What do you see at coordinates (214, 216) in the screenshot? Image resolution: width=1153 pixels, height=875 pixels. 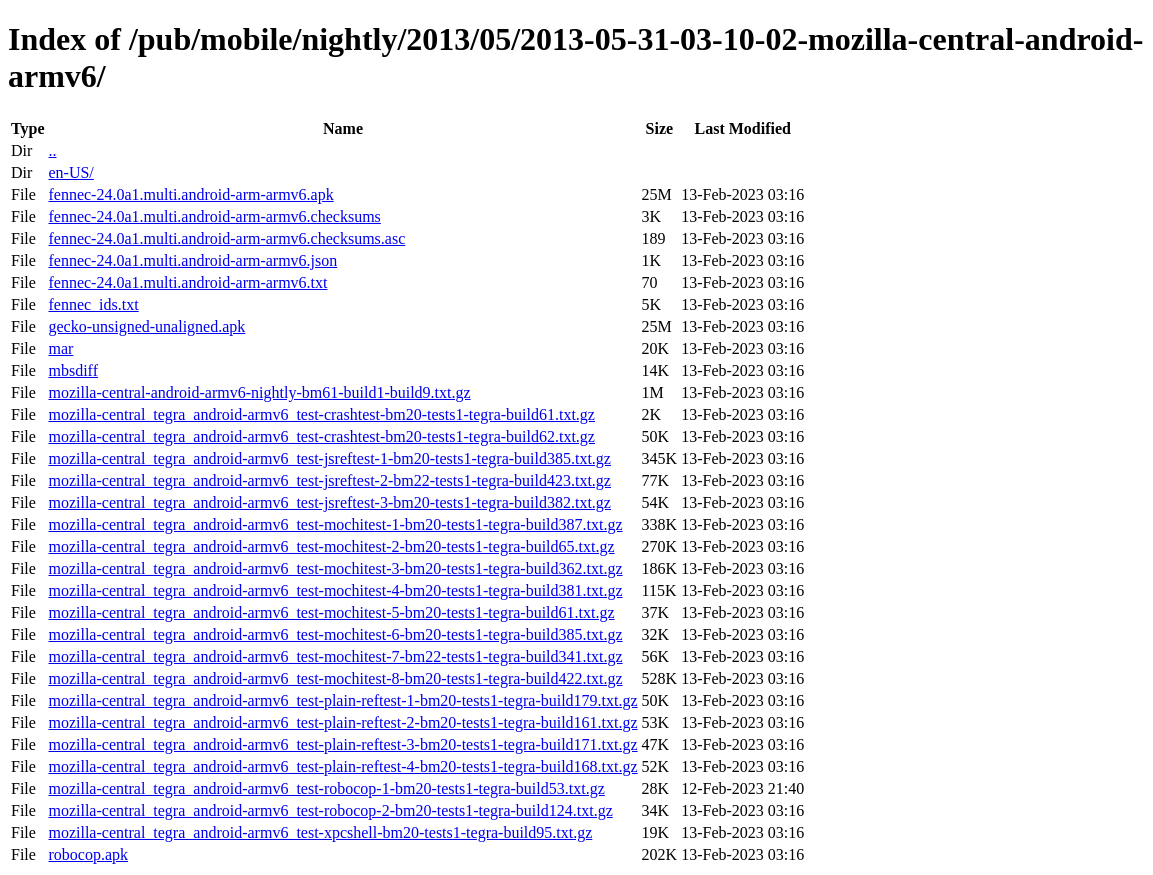 I see `fennec-24.0a1.multi.android-arm-armv6.checksums` at bounding box center [214, 216].